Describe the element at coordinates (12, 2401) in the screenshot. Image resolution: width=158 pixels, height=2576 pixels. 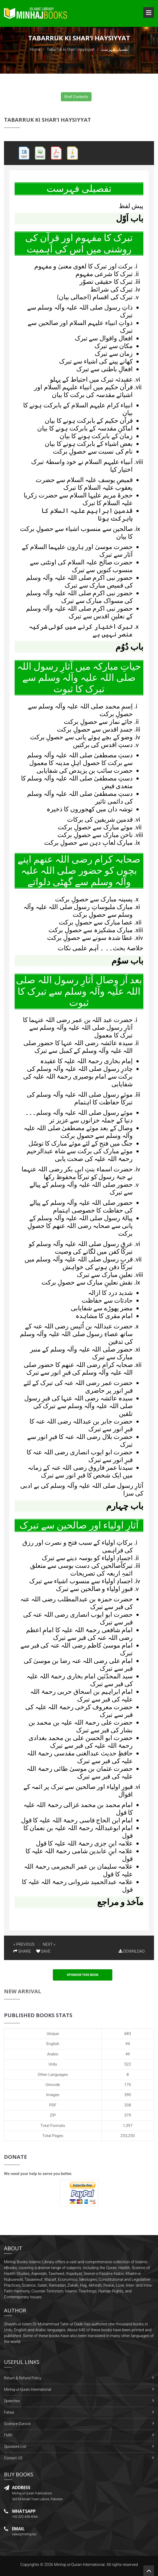
I see `Speeches` at that location.